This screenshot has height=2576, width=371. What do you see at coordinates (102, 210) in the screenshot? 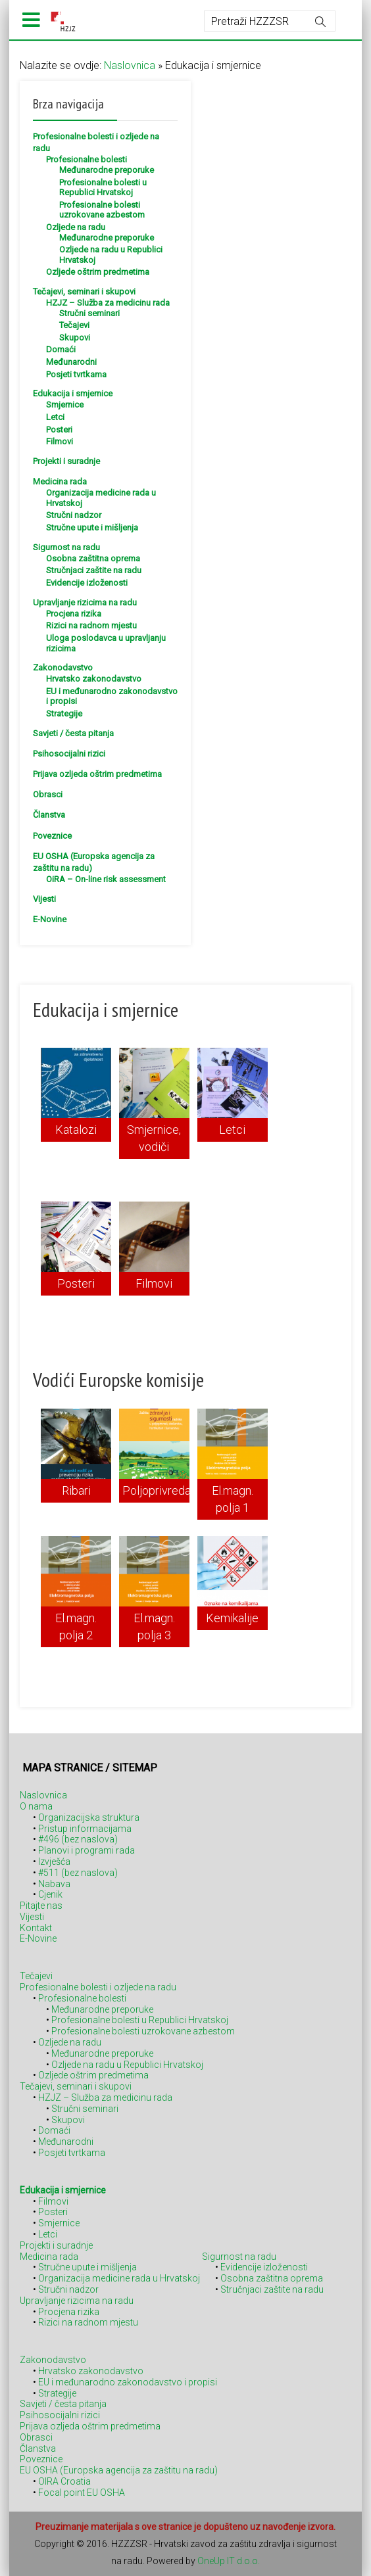
I see `Profesionalne bolesti uzrokovane azbestom` at bounding box center [102, 210].